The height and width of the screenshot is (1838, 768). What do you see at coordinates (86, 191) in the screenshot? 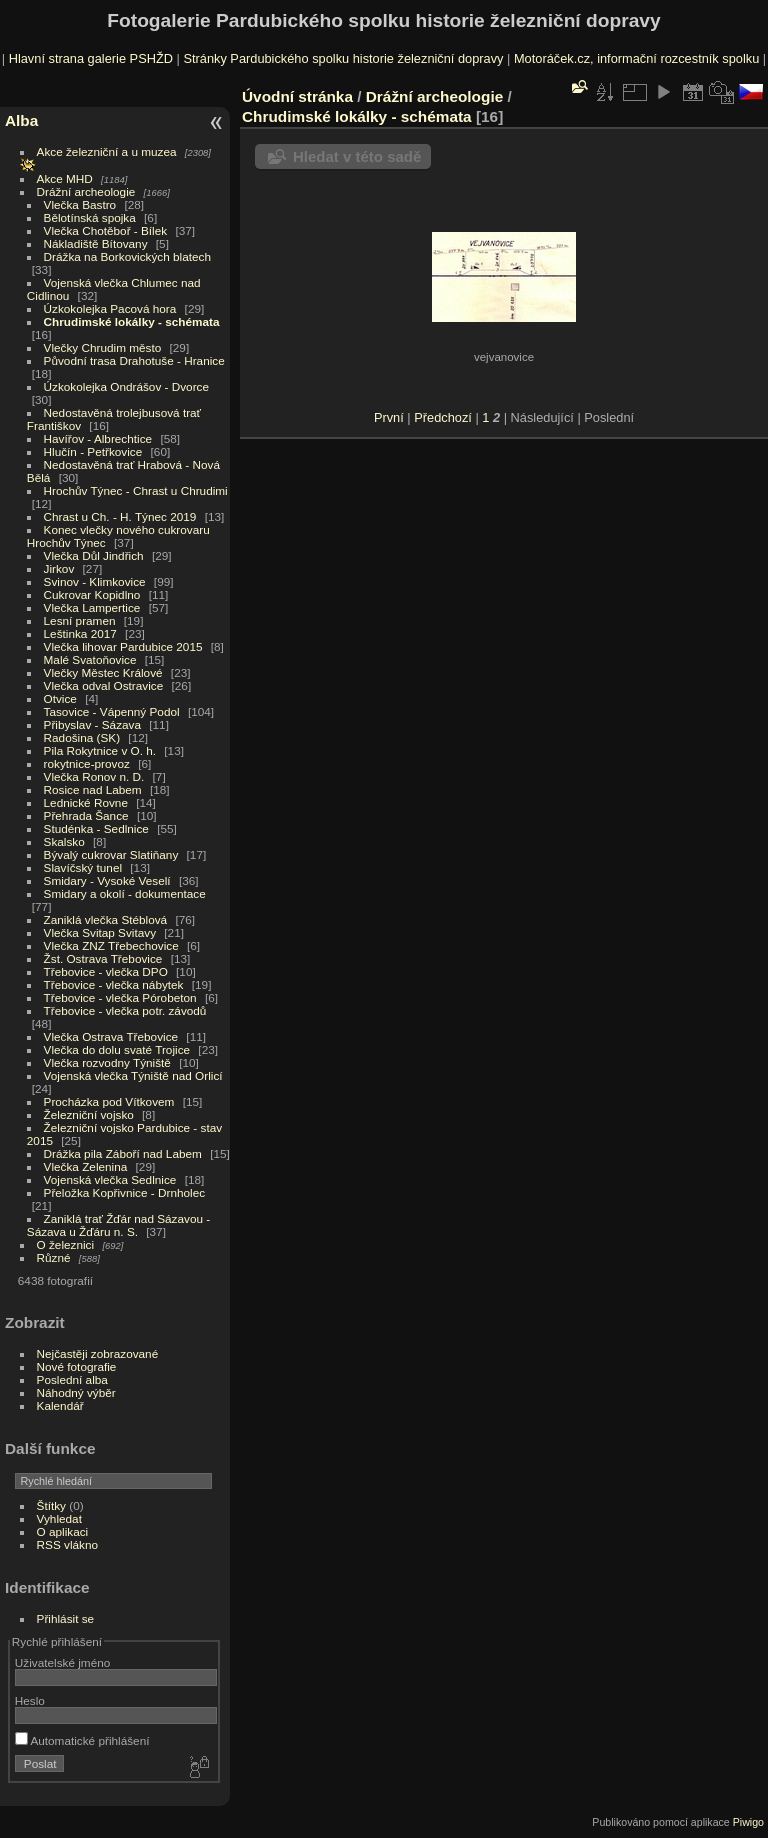
I see `Drážní archeologie` at bounding box center [86, 191].